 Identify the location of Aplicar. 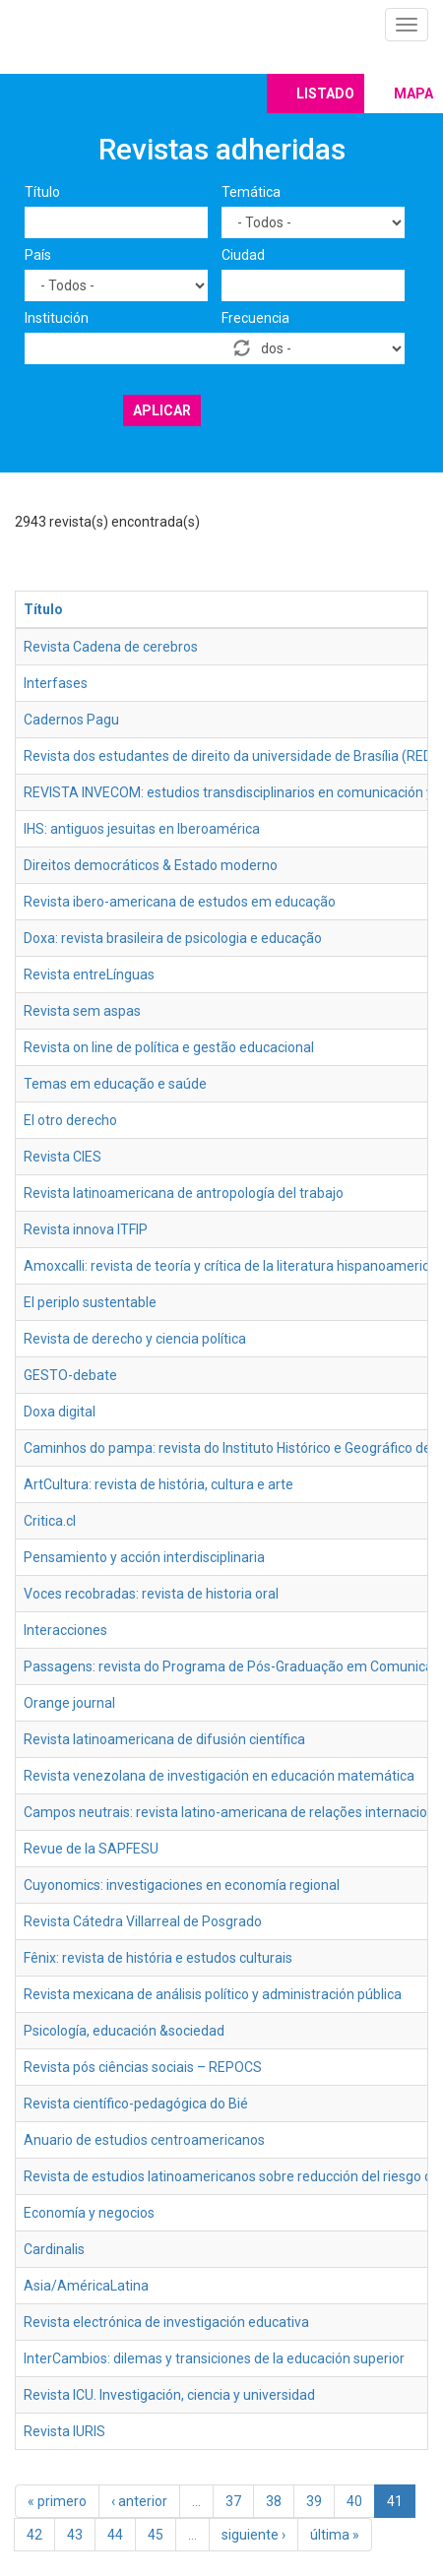
(162, 410).